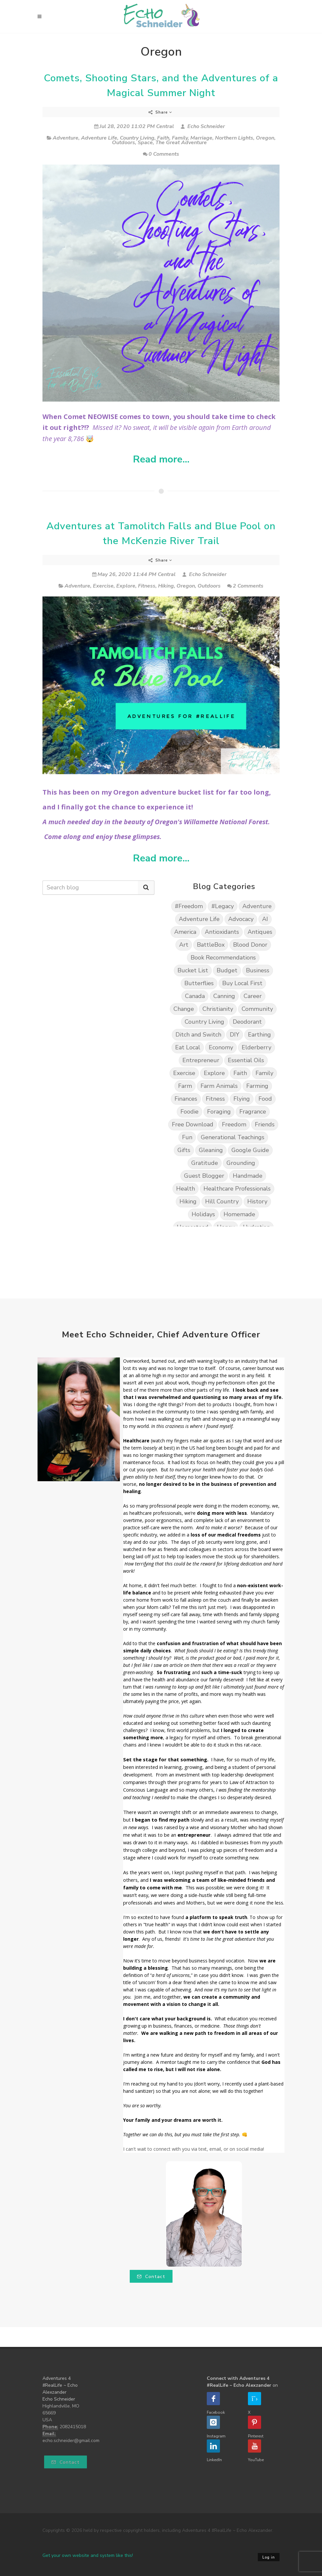  What do you see at coordinates (211, 1150) in the screenshot?
I see `Gleaning` at bounding box center [211, 1150].